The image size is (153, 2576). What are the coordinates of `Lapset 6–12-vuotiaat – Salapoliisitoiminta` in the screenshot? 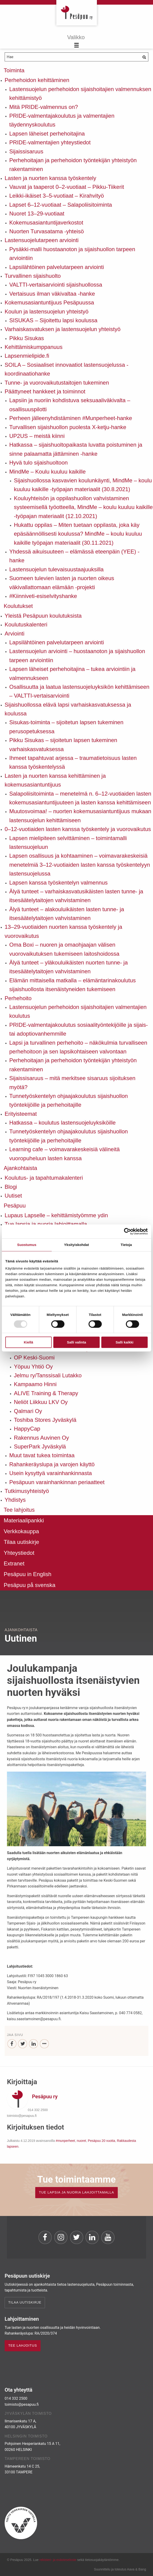 It's located at (60, 205).